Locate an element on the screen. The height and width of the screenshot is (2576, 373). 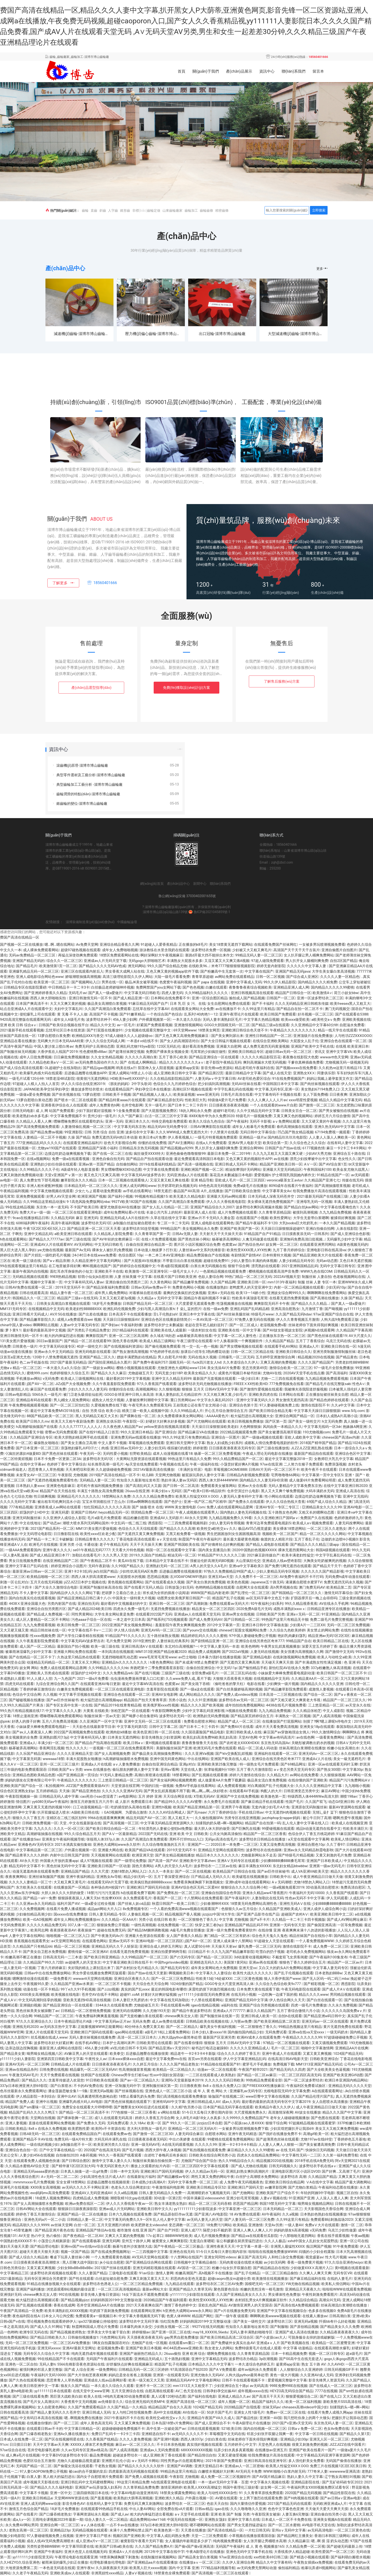
高清午夜福利视频 is located at coordinates (65, 1223).